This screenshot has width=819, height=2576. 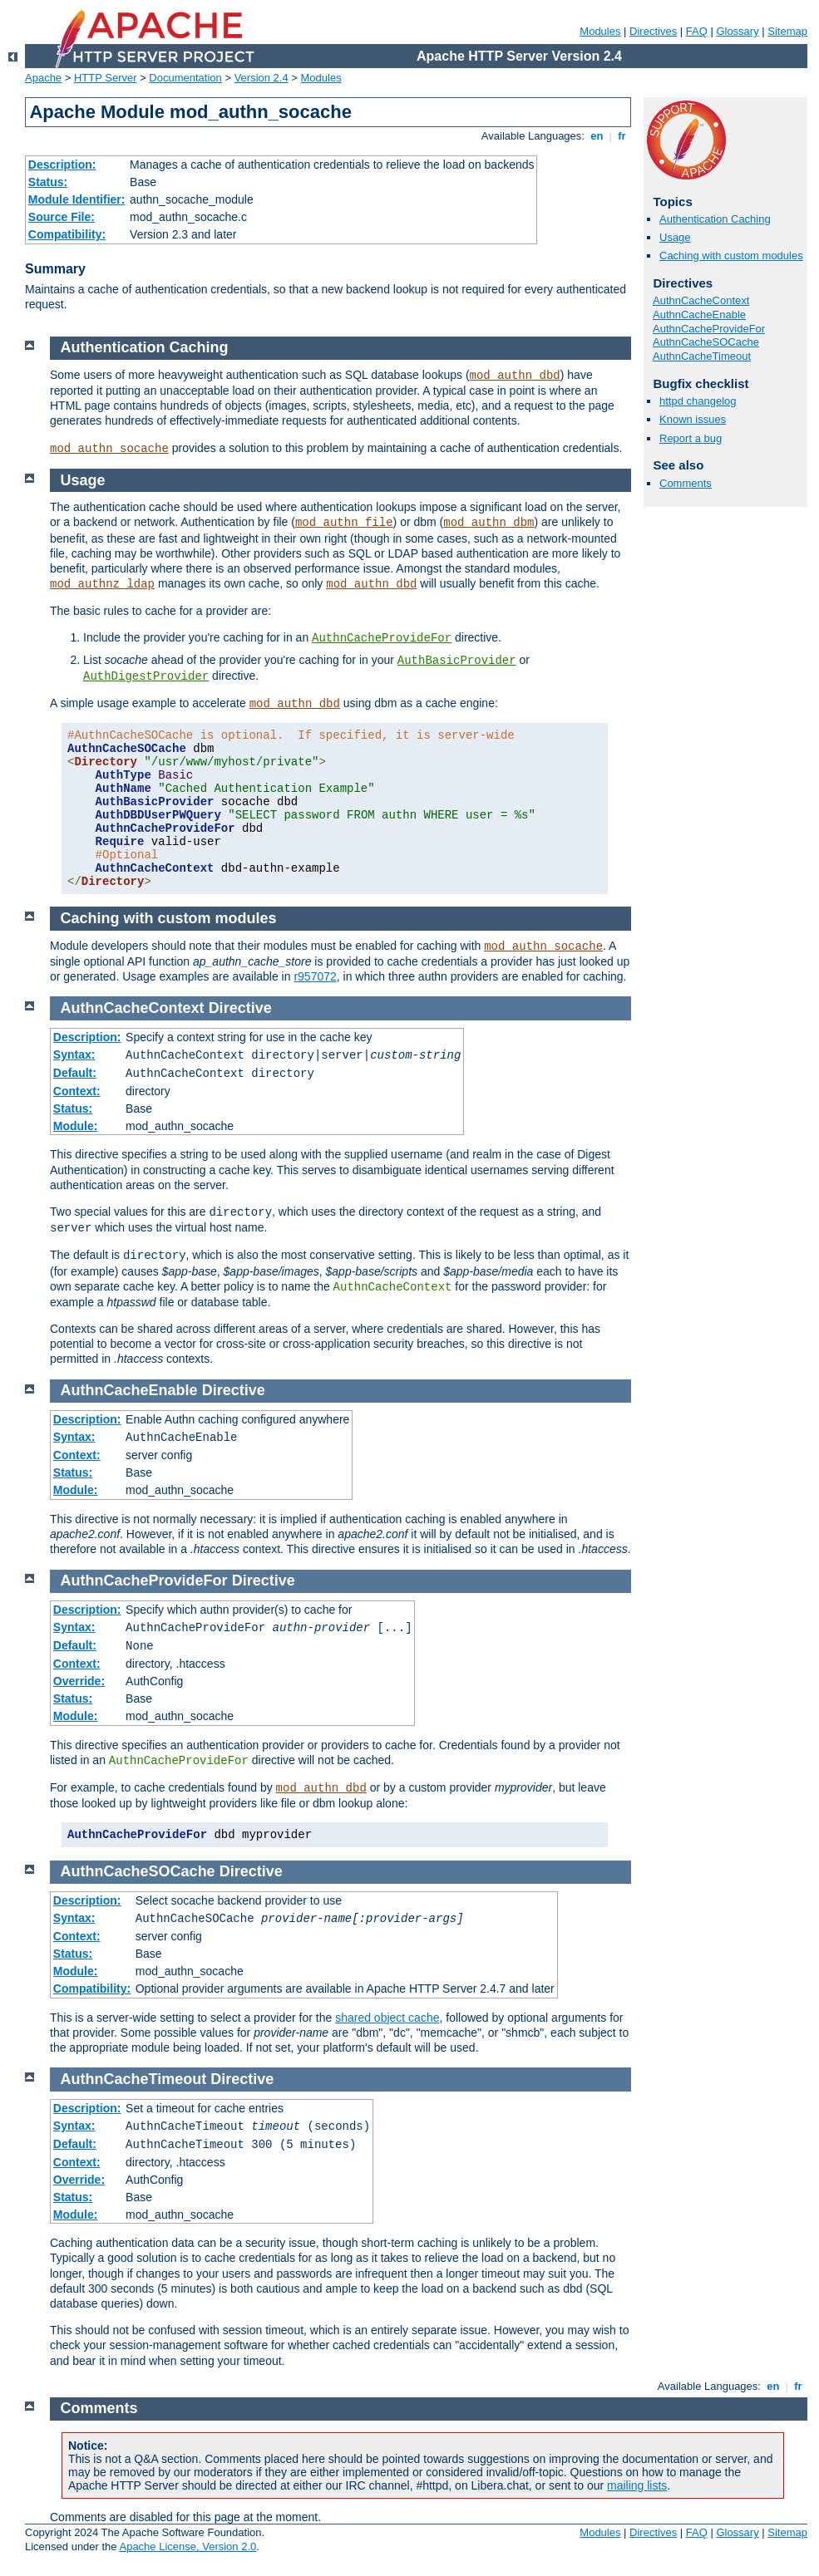 I want to click on Authentication Caching, so click(x=715, y=219).